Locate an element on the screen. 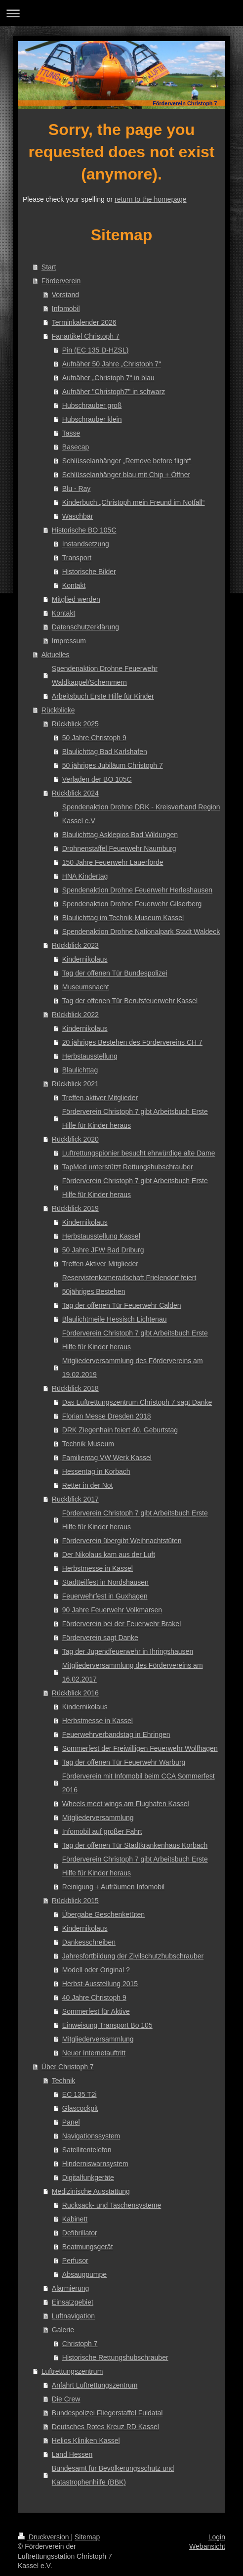  20 jähriges Bestehen des Fördervereins CH 7 is located at coordinates (132, 1042).